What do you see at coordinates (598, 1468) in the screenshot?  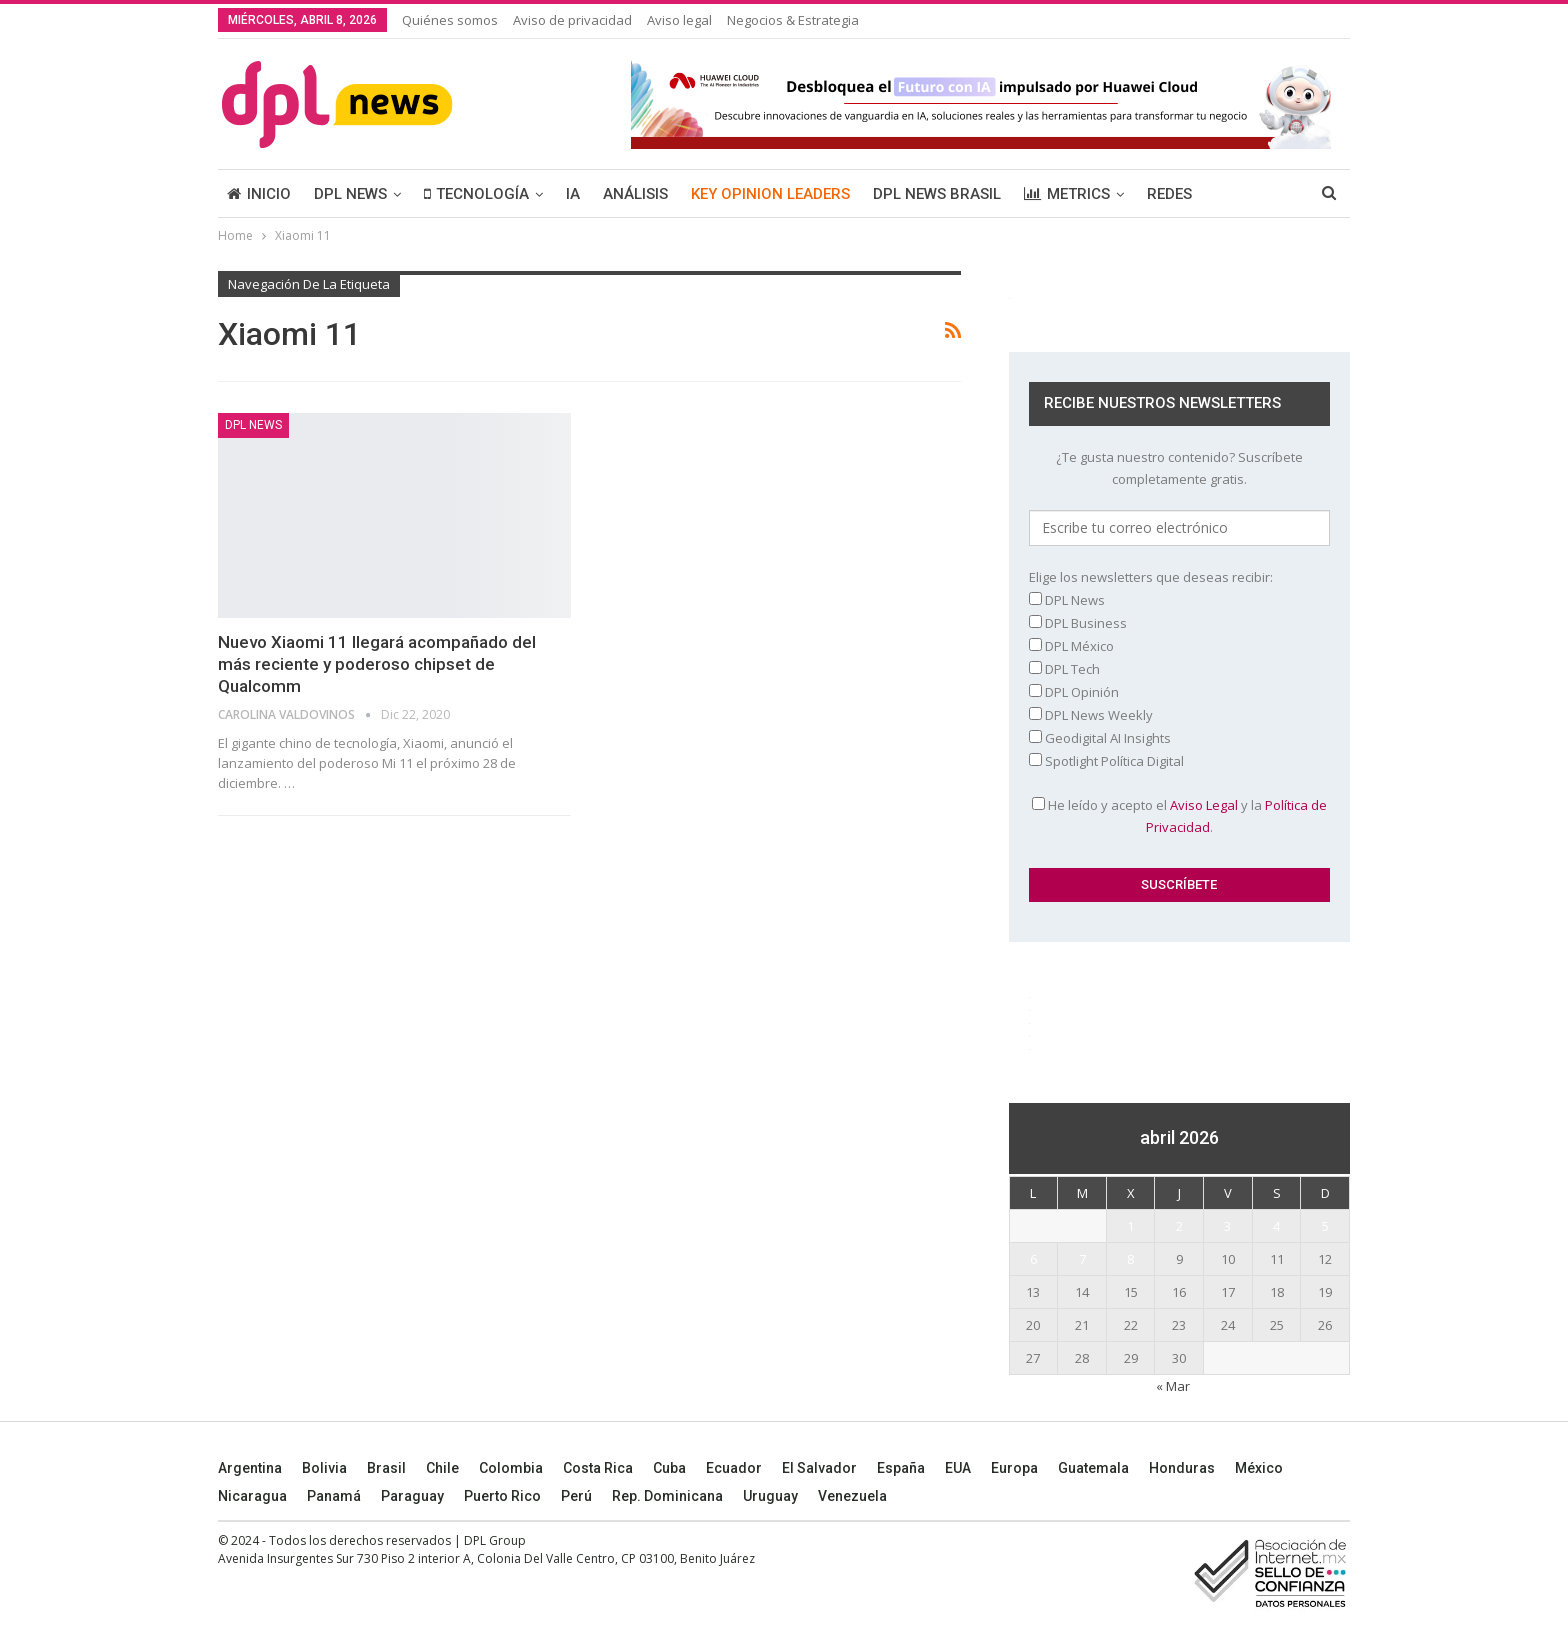 I see `Costa Rica` at bounding box center [598, 1468].